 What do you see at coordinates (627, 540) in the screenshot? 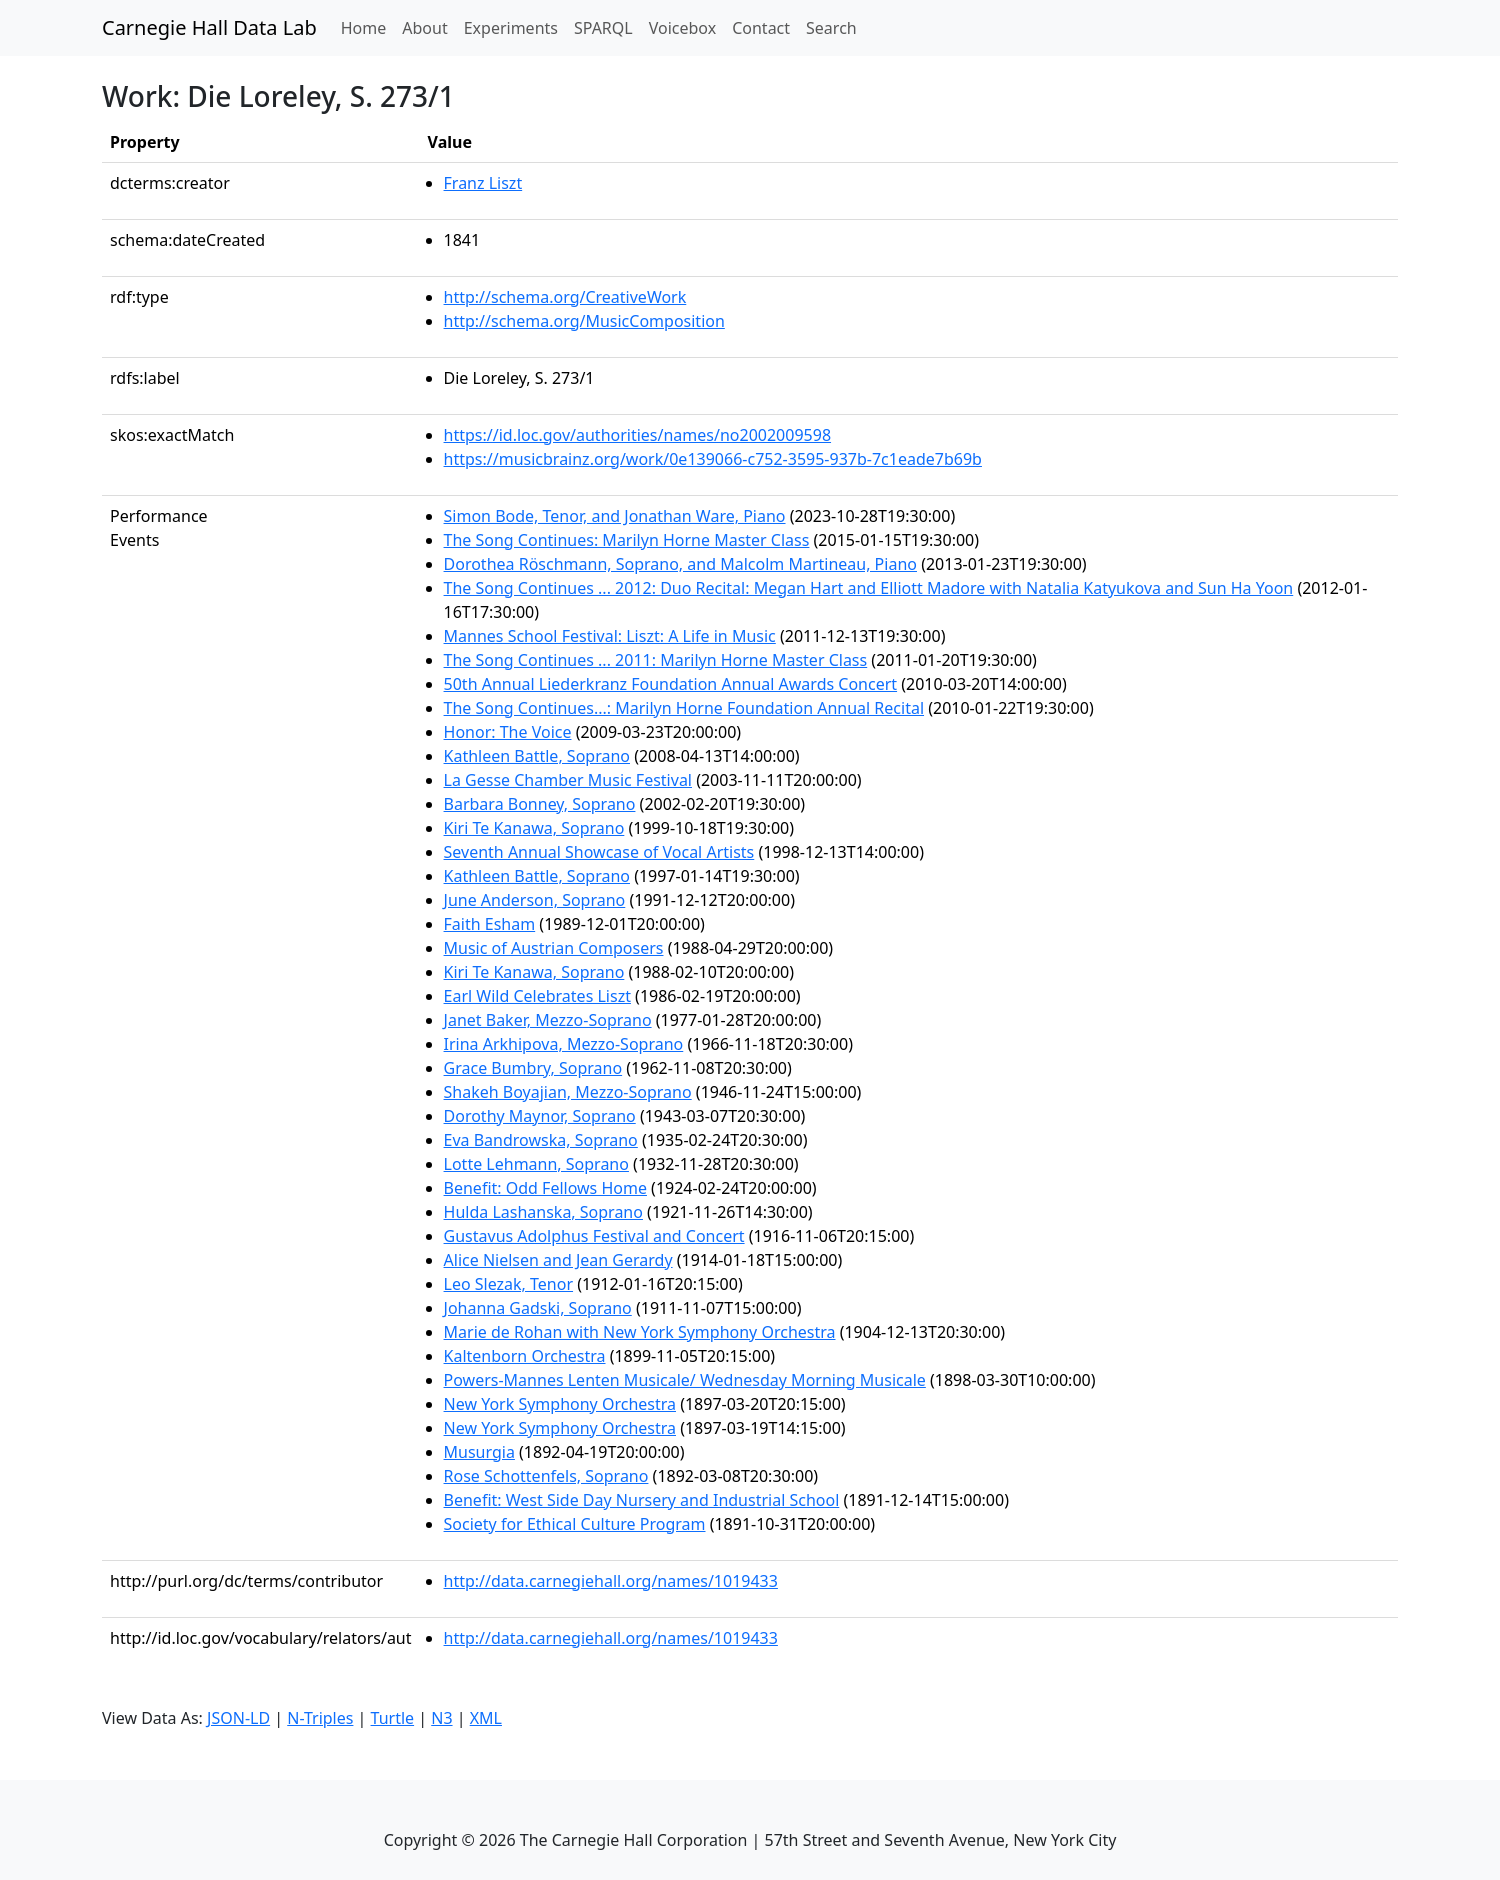
I see `The Song Continues: Marilyn Horne Master Class` at bounding box center [627, 540].